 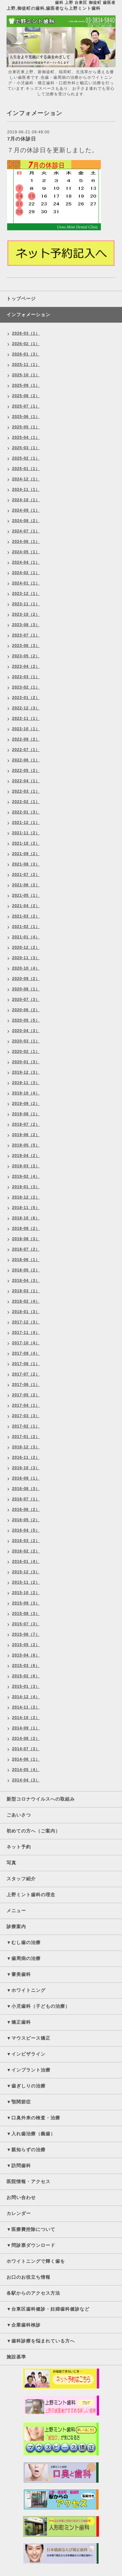 What do you see at coordinates (26, 687) in the screenshot?
I see `2023-02（1）` at bounding box center [26, 687].